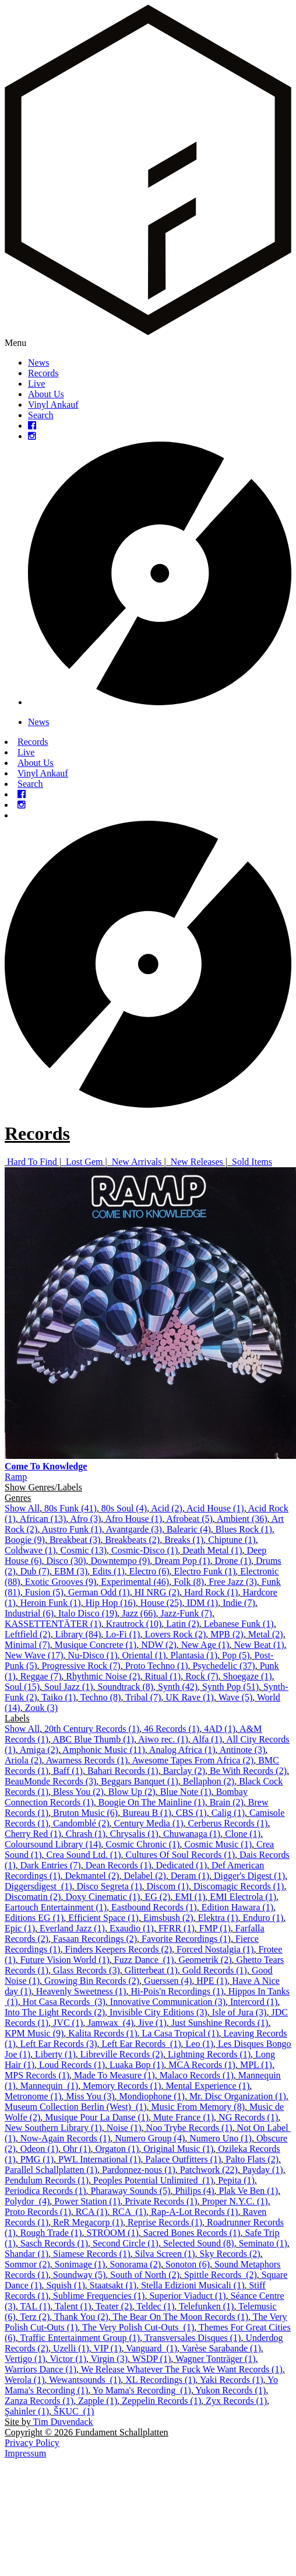 This screenshot has width=296, height=2576. What do you see at coordinates (248, 2117) in the screenshot?
I see `NG Records (1)` at bounding box center [248, 2117].